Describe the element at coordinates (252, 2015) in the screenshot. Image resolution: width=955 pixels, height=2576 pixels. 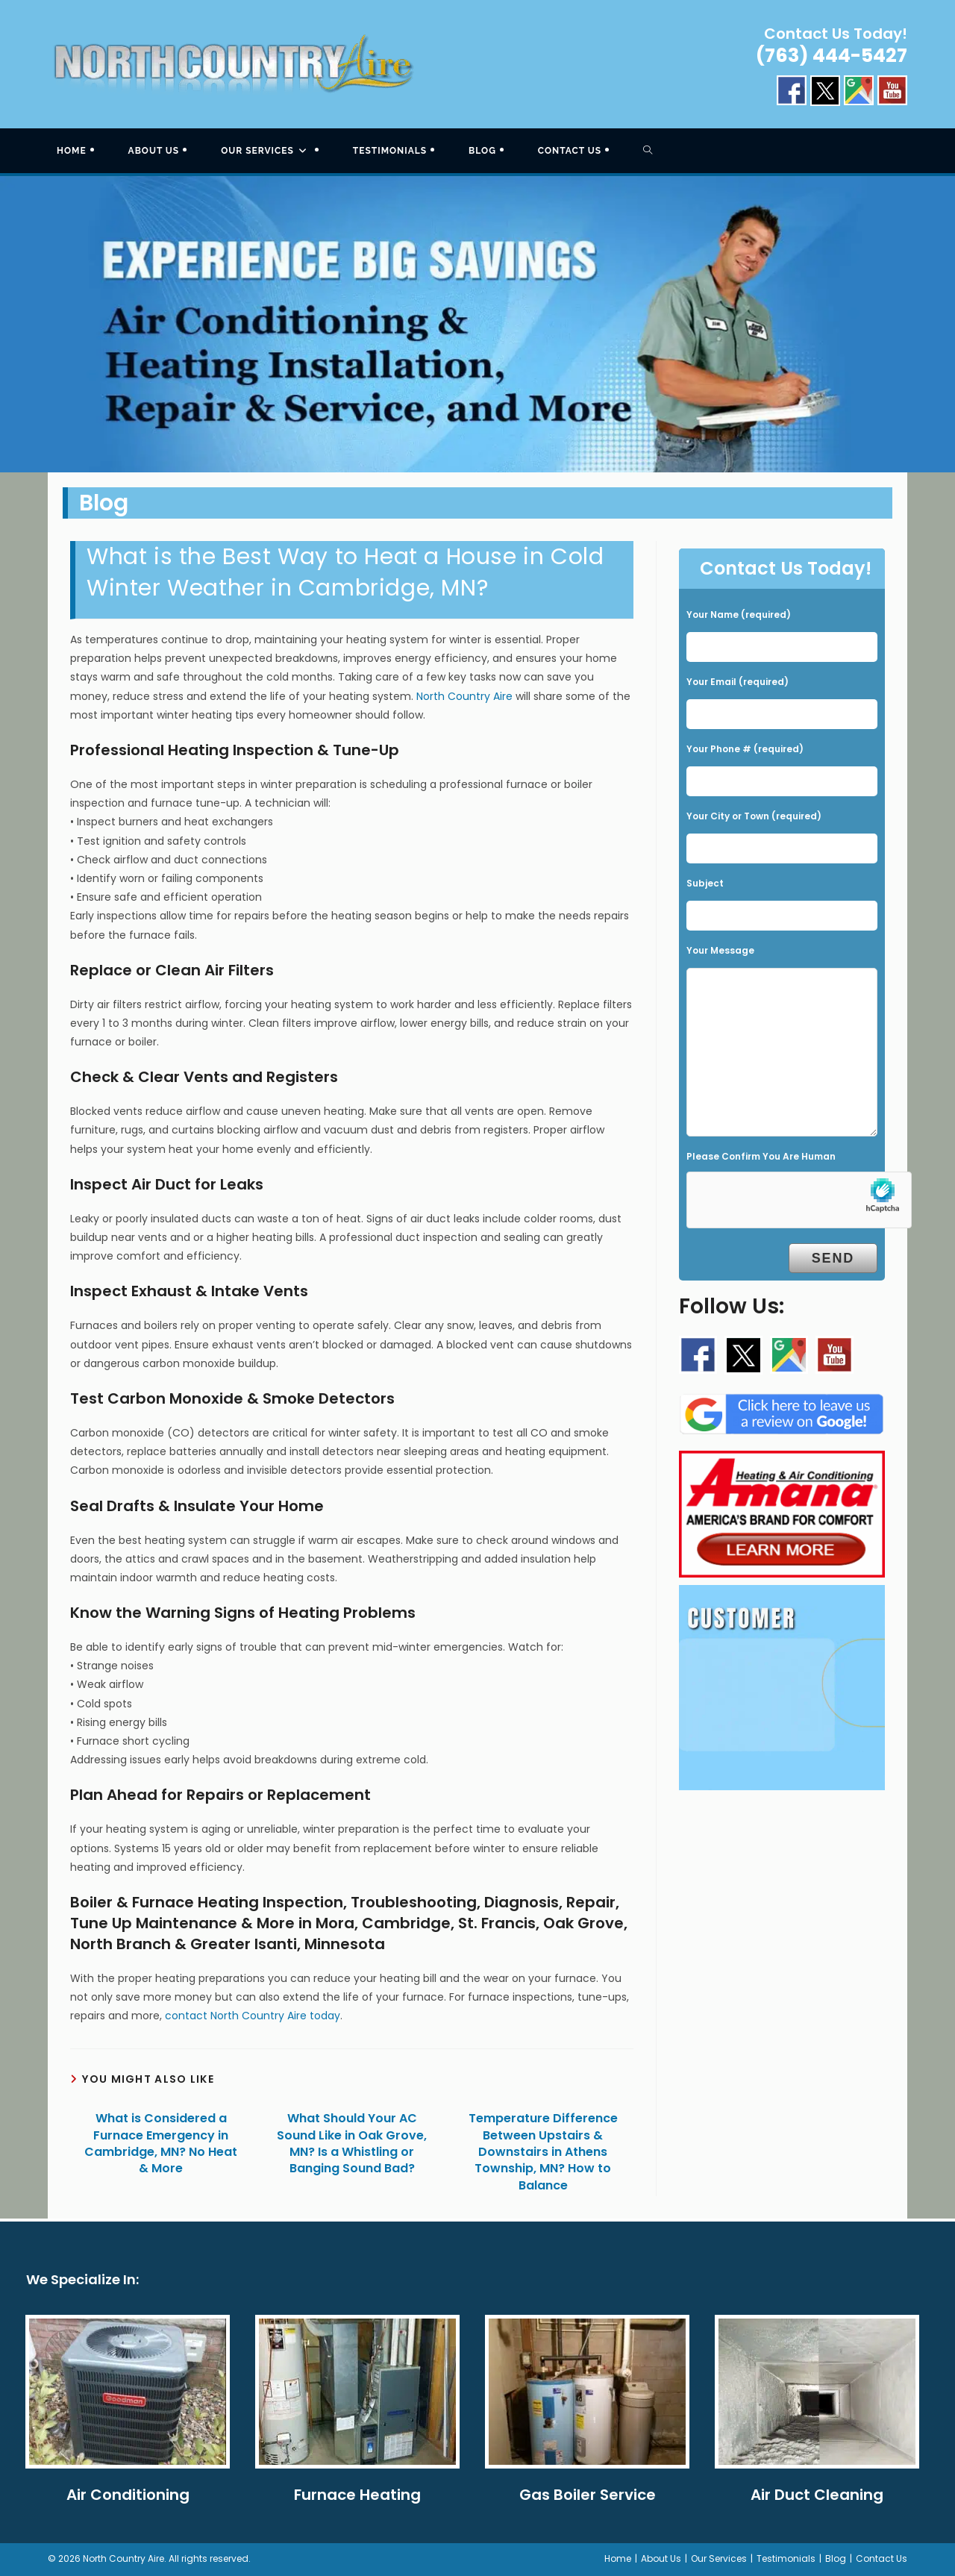
I see `contact North Country Aire today` at that location.